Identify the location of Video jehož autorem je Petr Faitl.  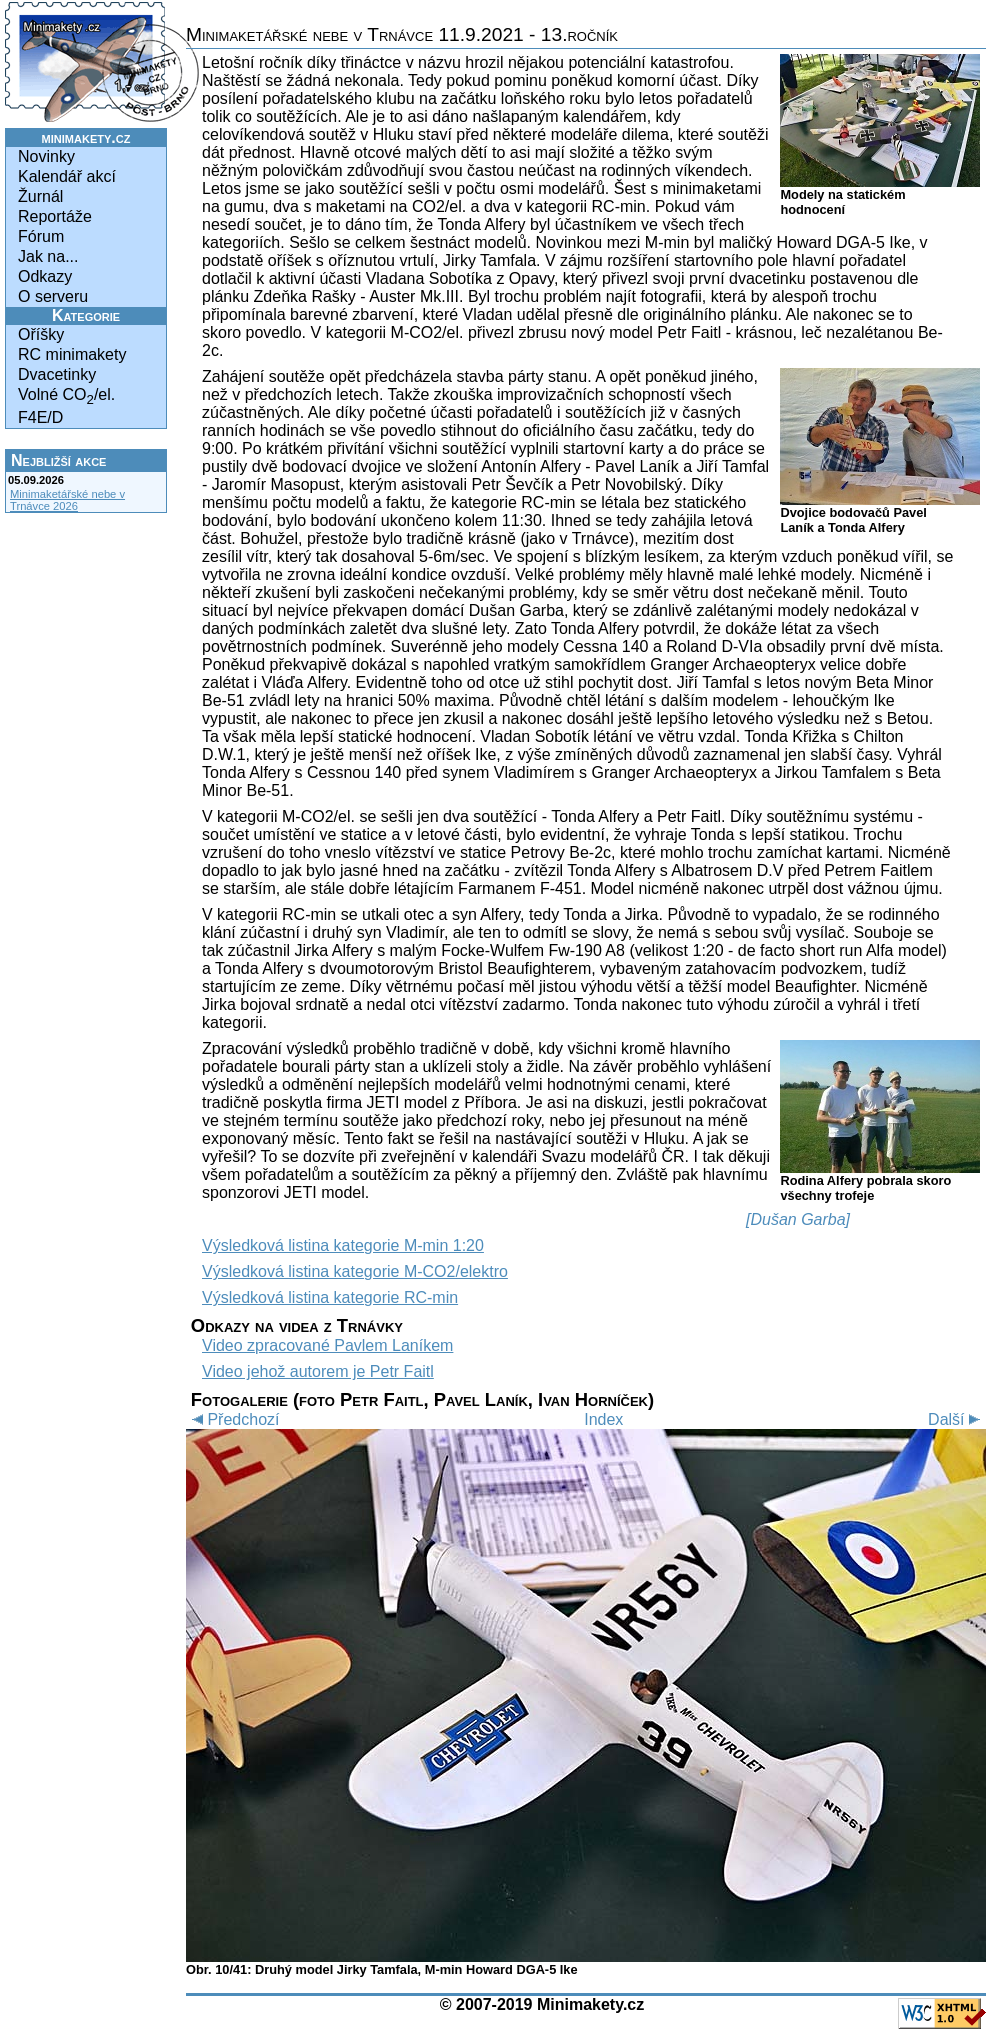
(318, 1371).